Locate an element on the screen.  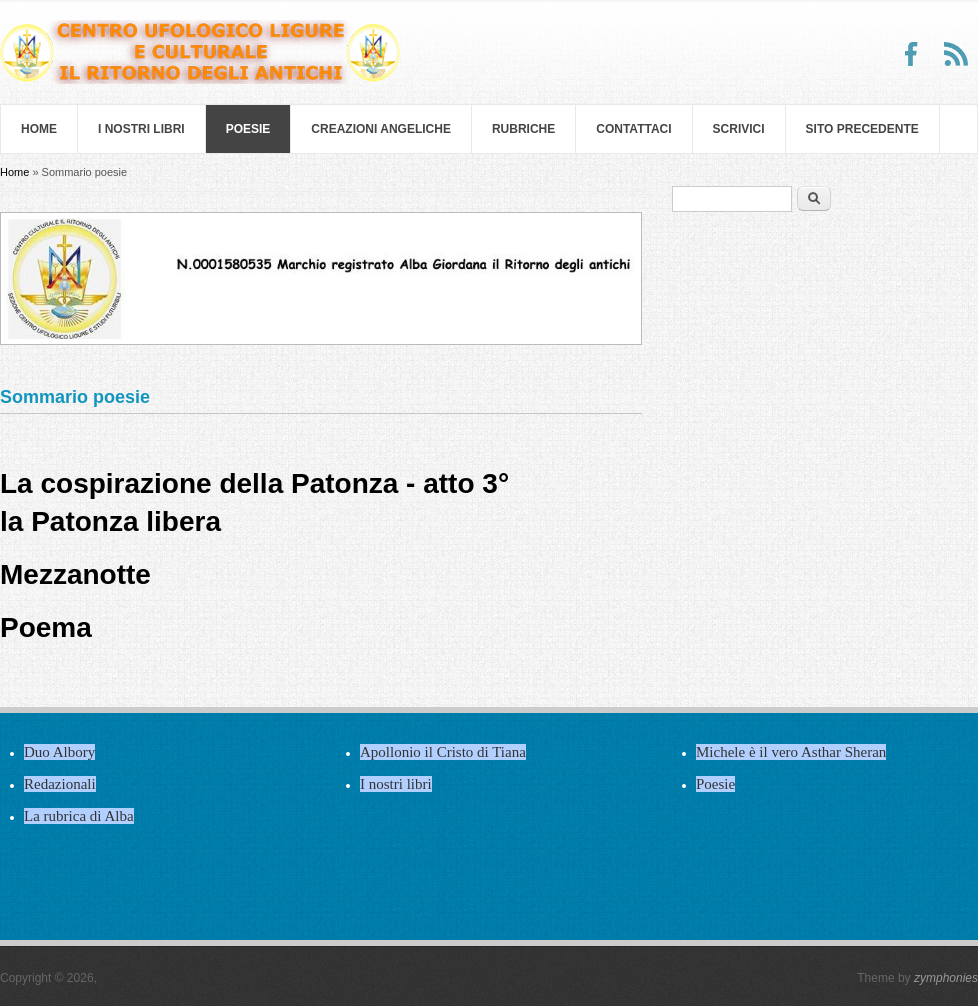
Scrivici is located at coordinates (739, 129).